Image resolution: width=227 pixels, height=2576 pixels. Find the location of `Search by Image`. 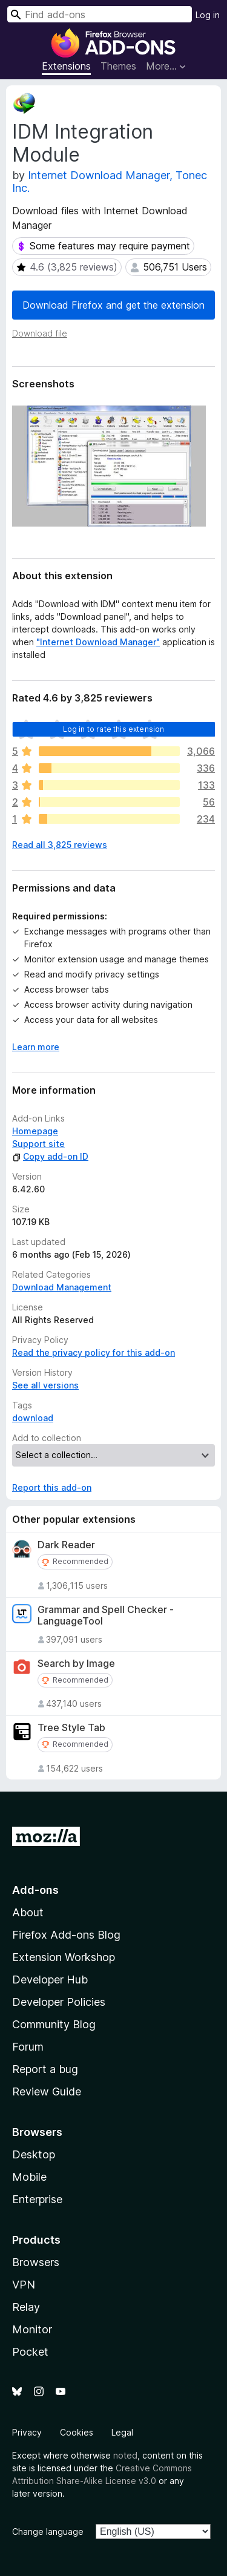

Search by Image is located at coordinates (76, 1663).